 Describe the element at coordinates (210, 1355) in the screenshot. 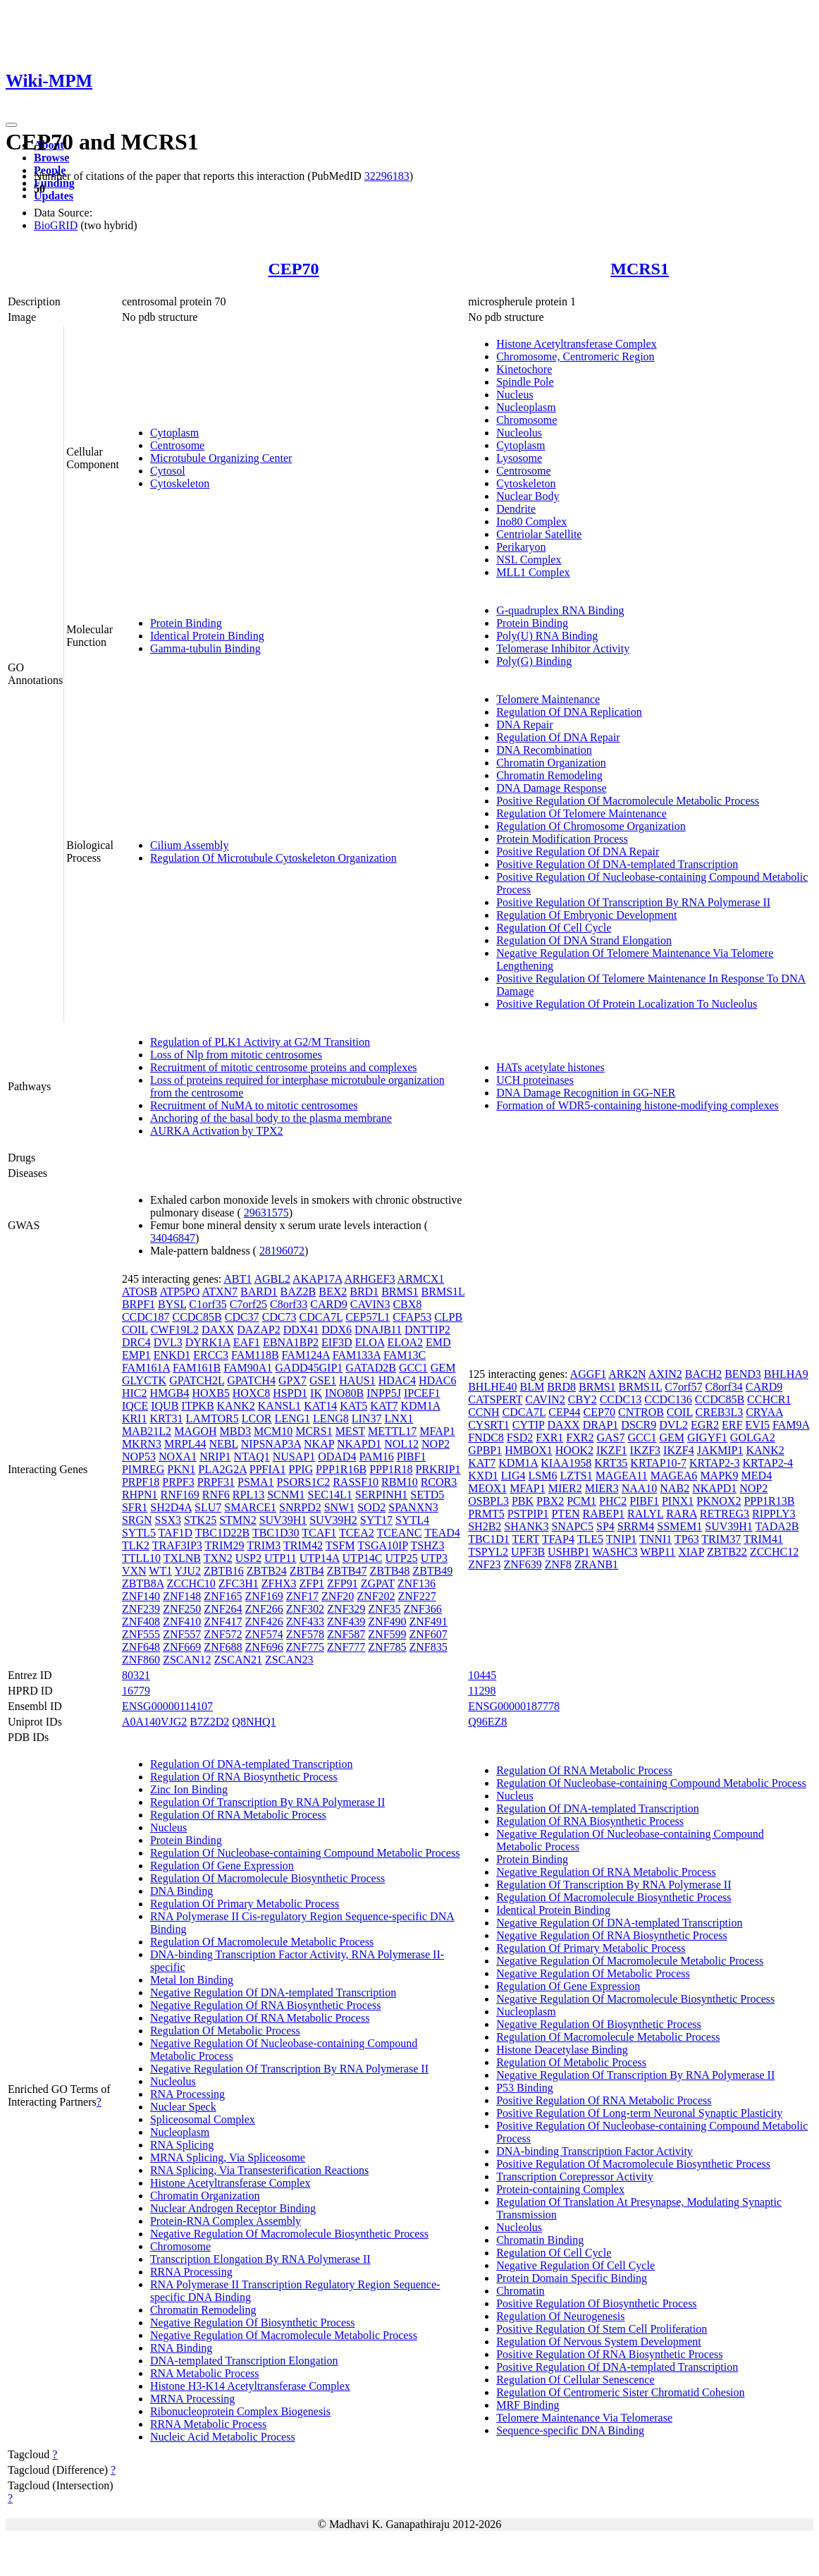

I see `ERCC3` at that location.